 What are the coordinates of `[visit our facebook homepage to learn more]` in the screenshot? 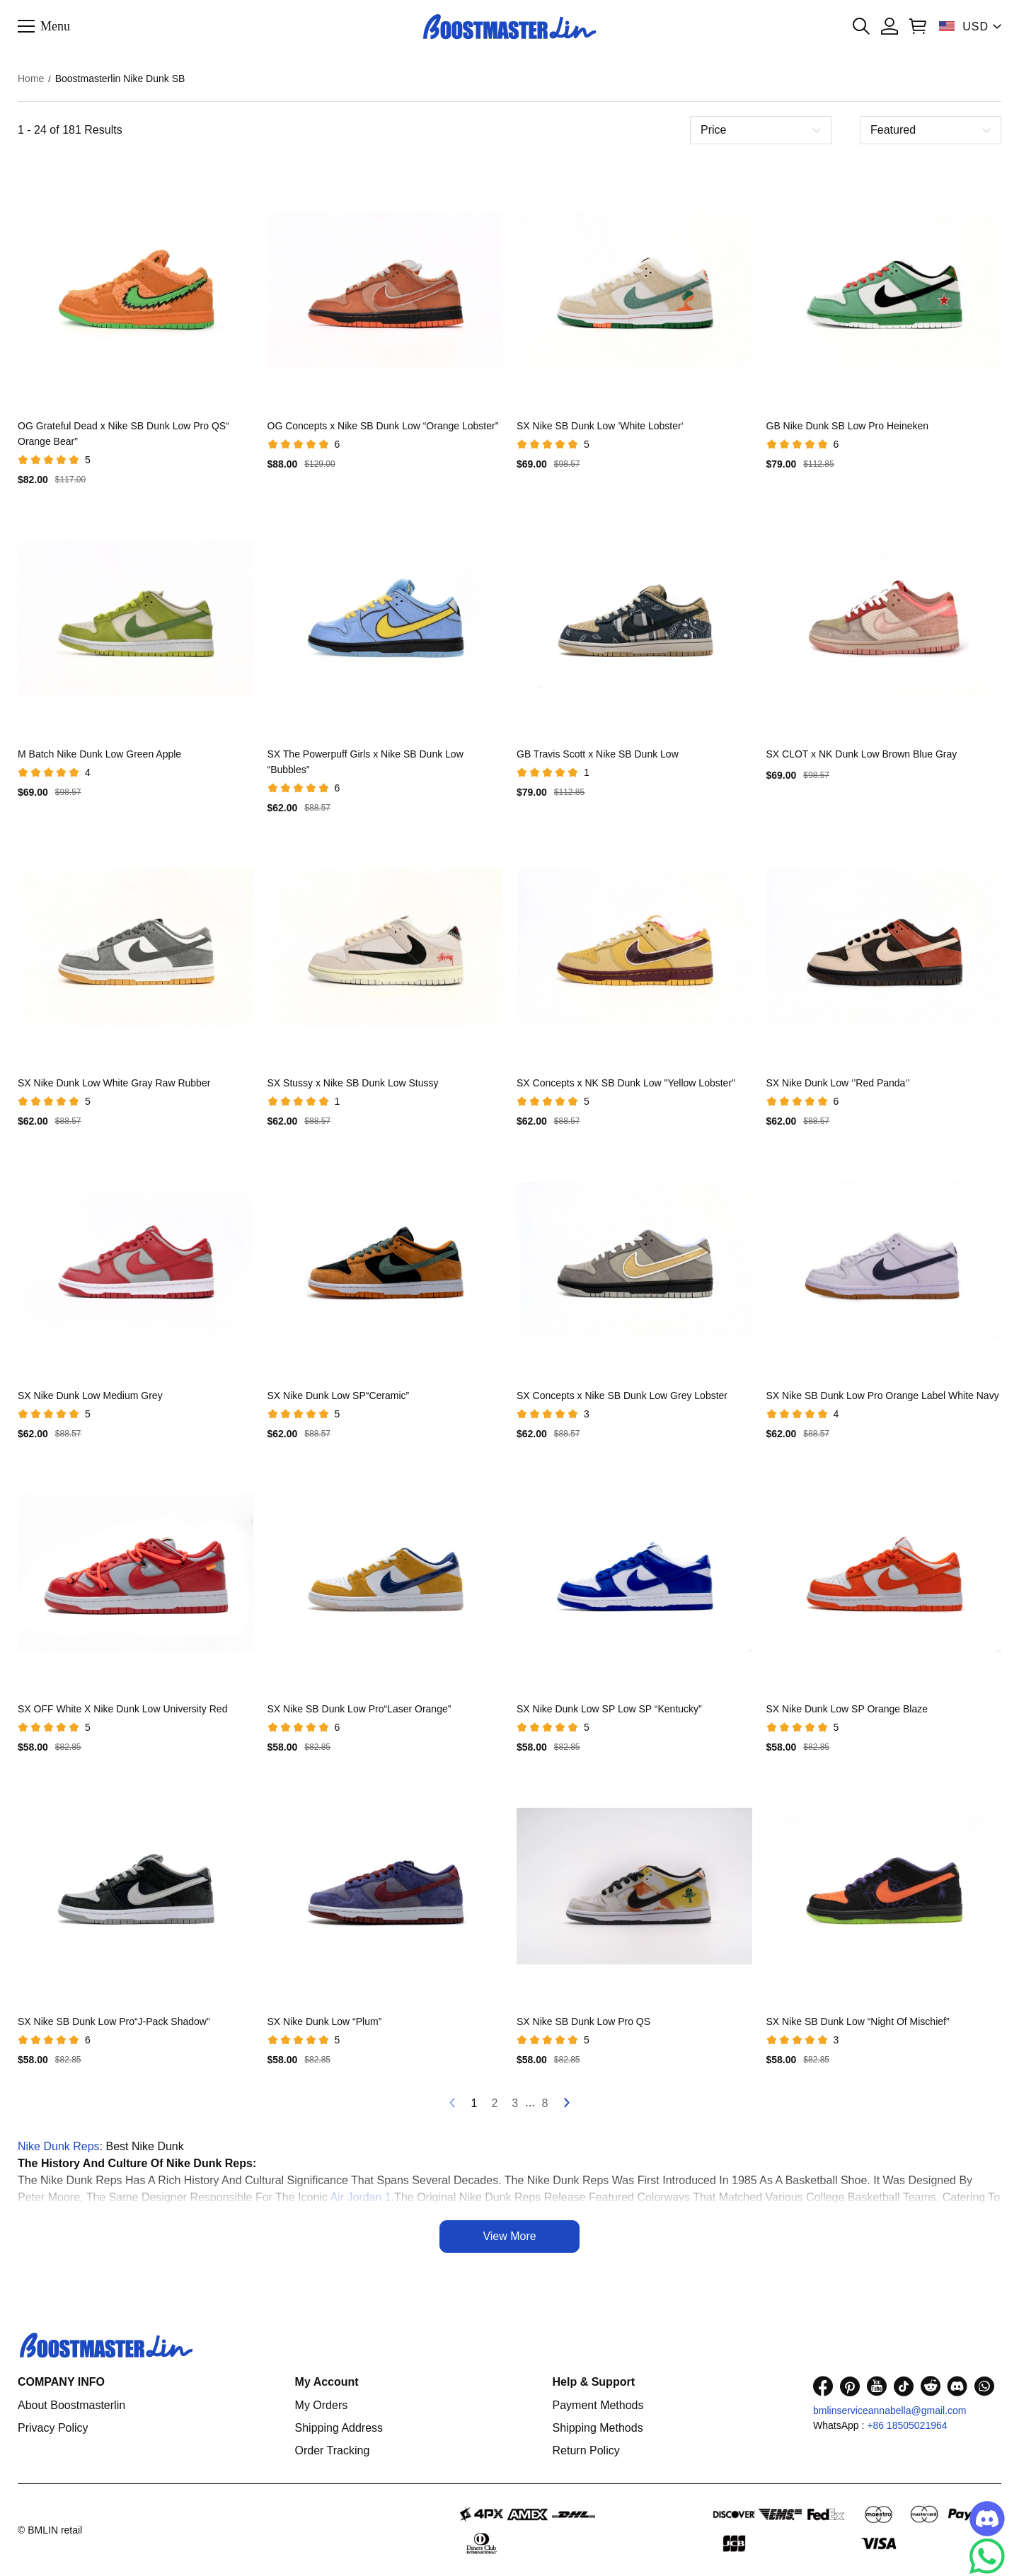 It's located at (823, 2386).